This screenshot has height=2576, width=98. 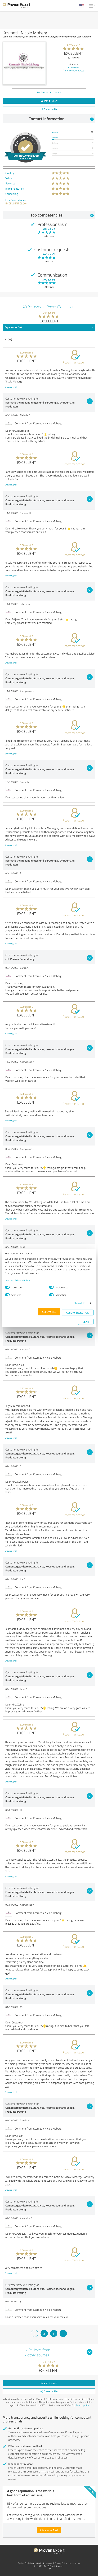 What do you see at coordinates (49, 100) in the screenshot?
I see `Submit a review` at bounding box center [49, 100].